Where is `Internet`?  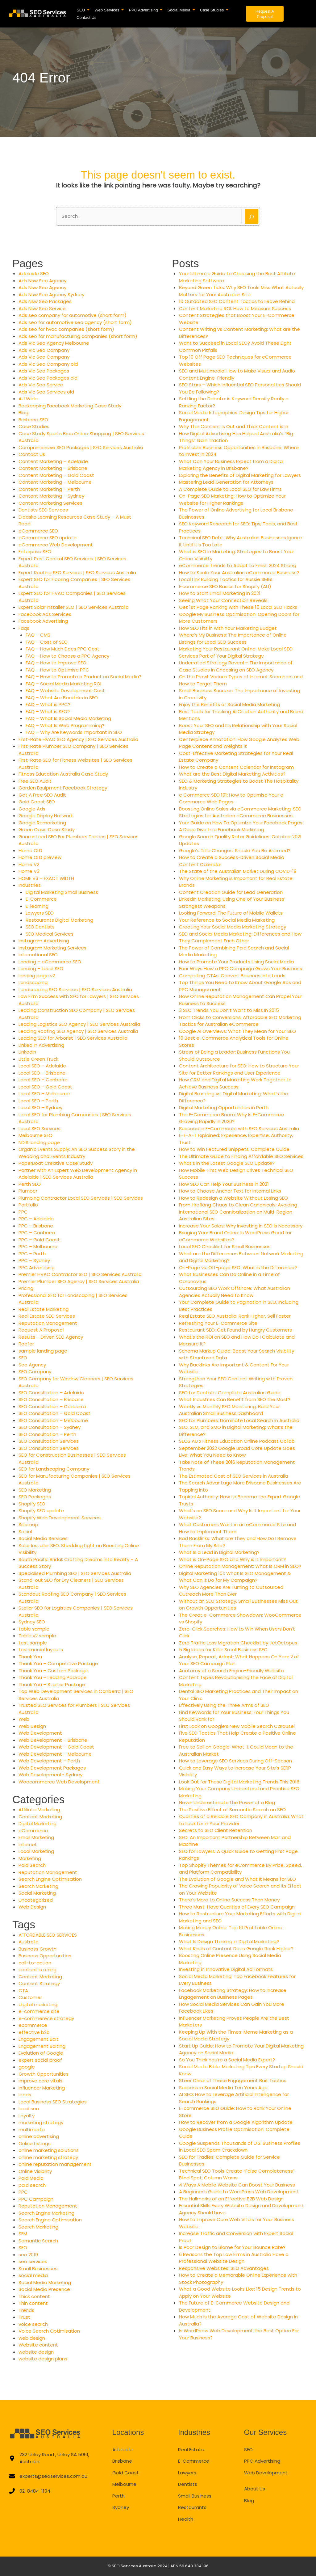 Internet is located at coordinates (28, 1844).